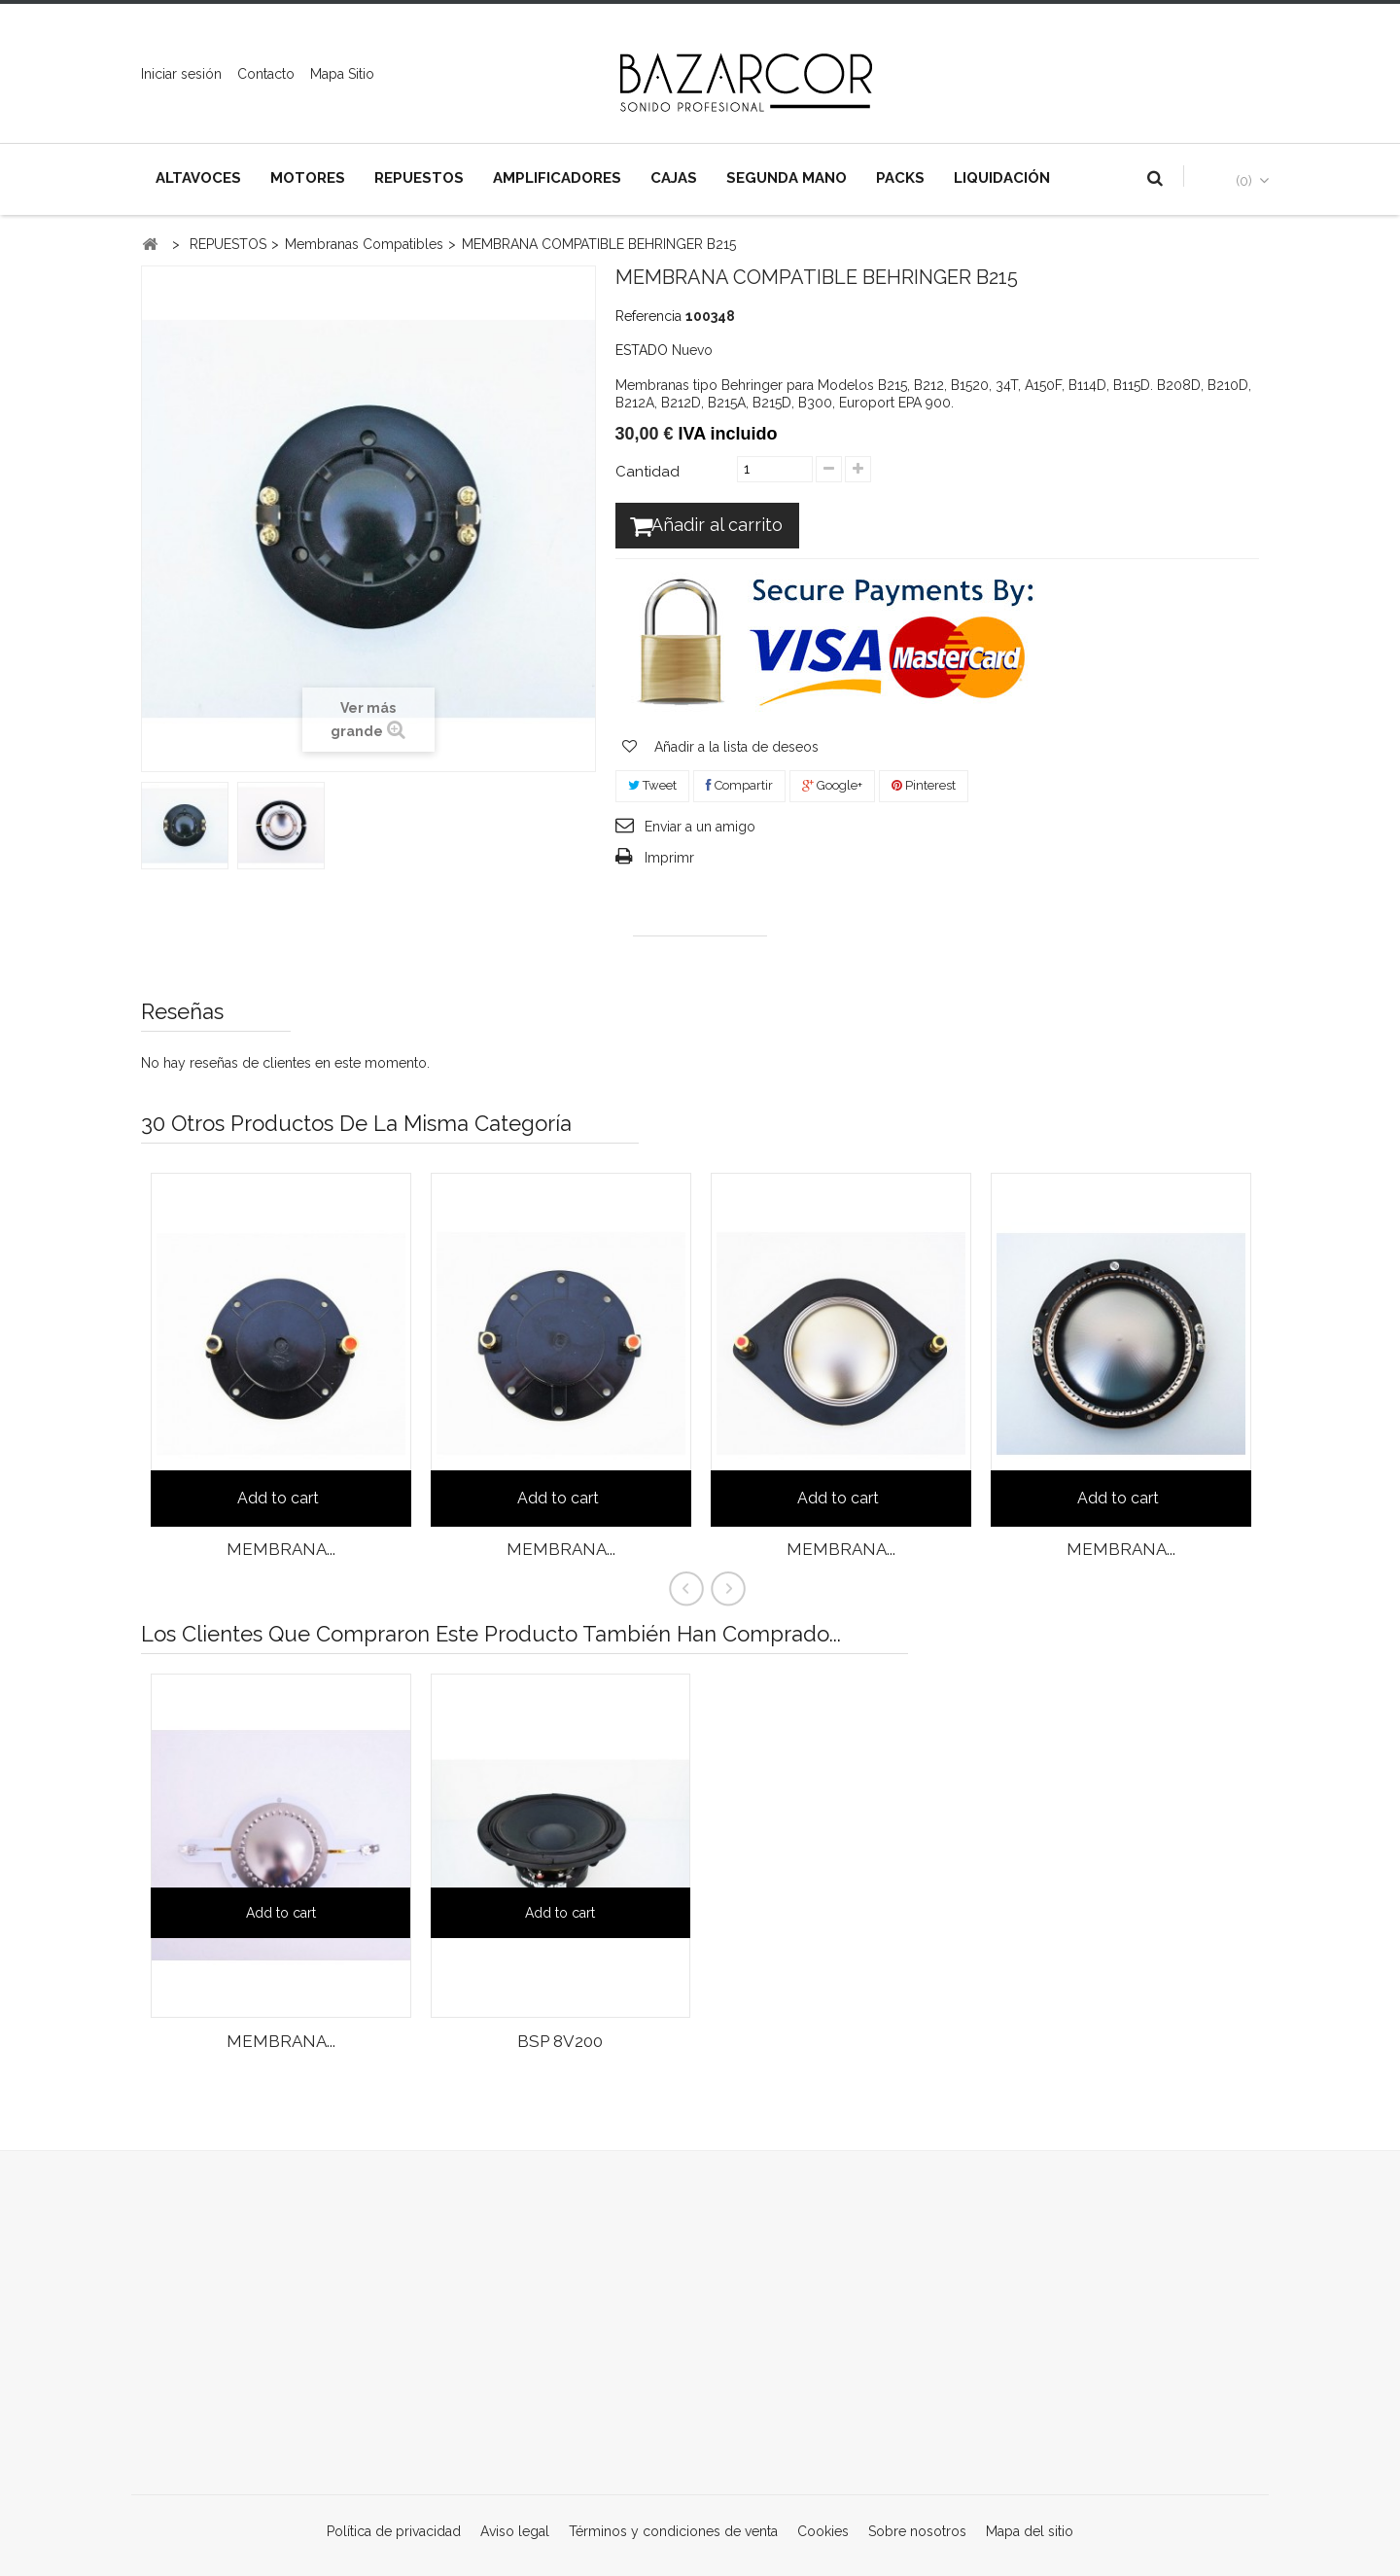  I want to click on BSP 8V200, so click(560, 2041).